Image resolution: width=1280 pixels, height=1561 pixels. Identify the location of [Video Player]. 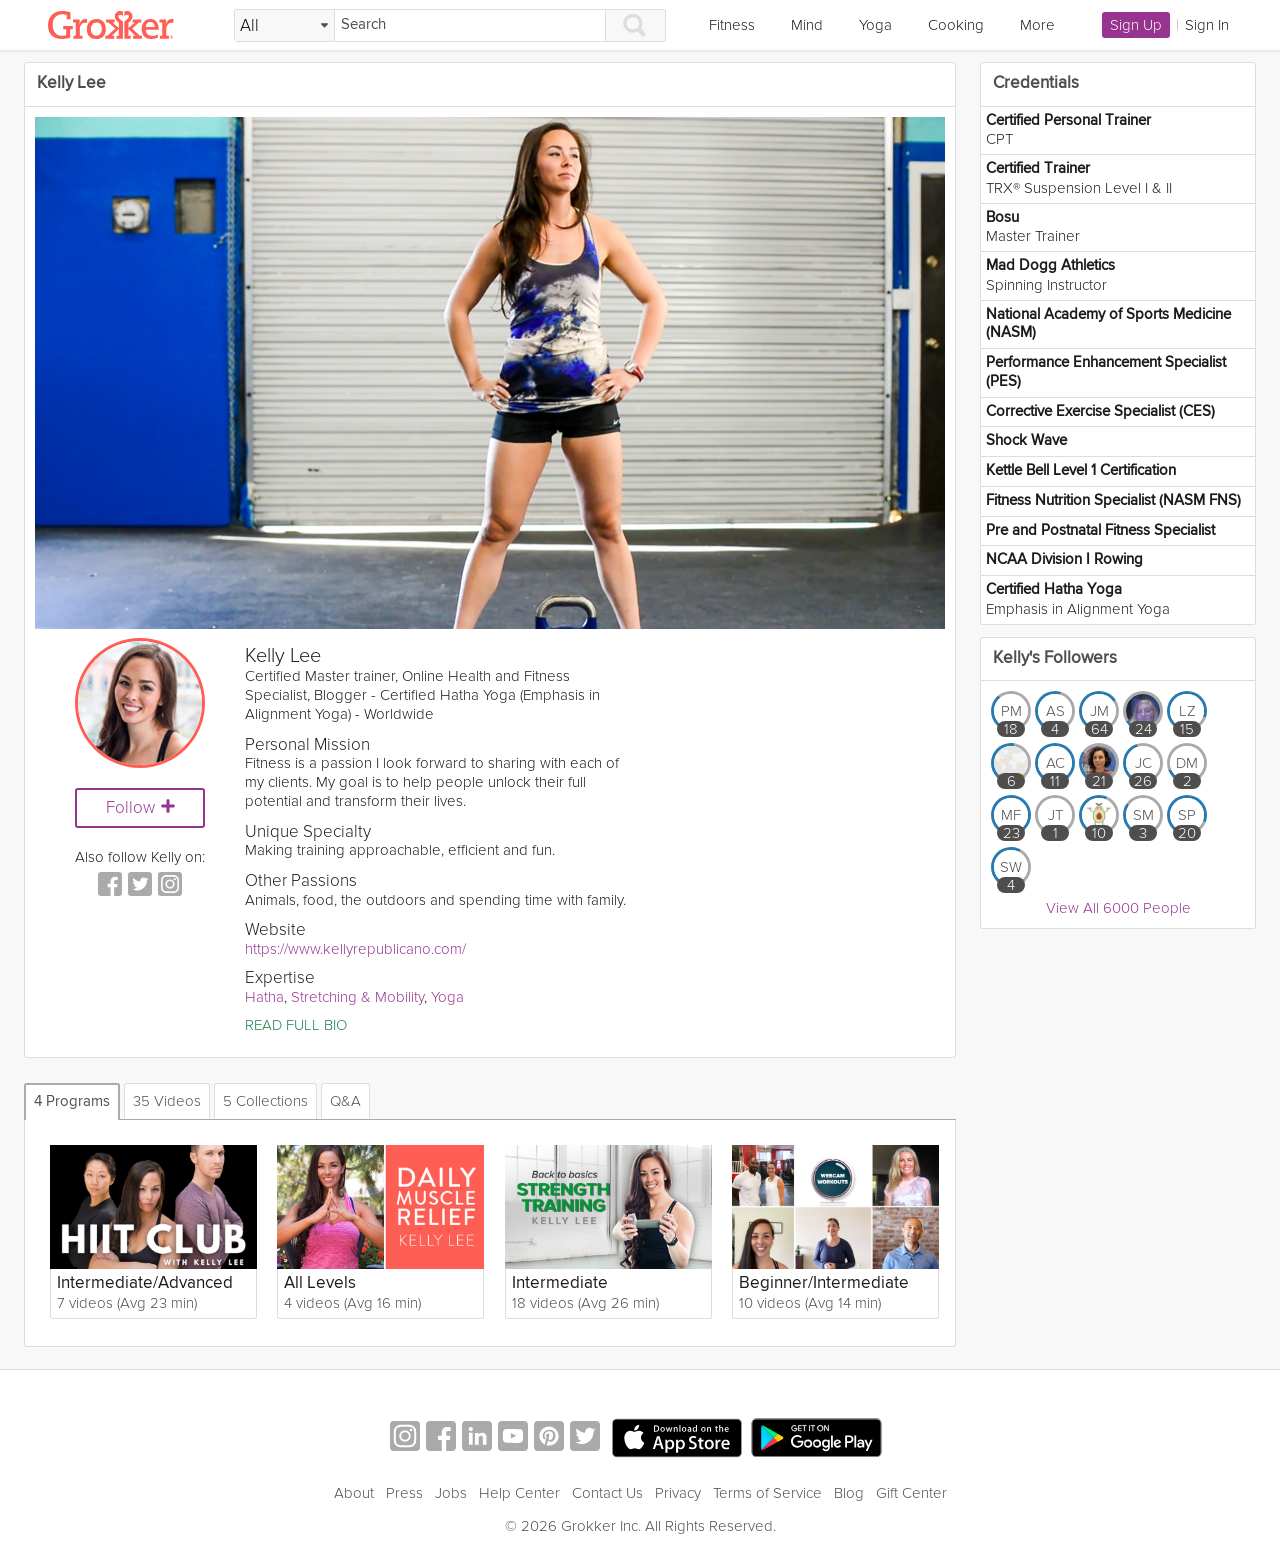
(490, 373).